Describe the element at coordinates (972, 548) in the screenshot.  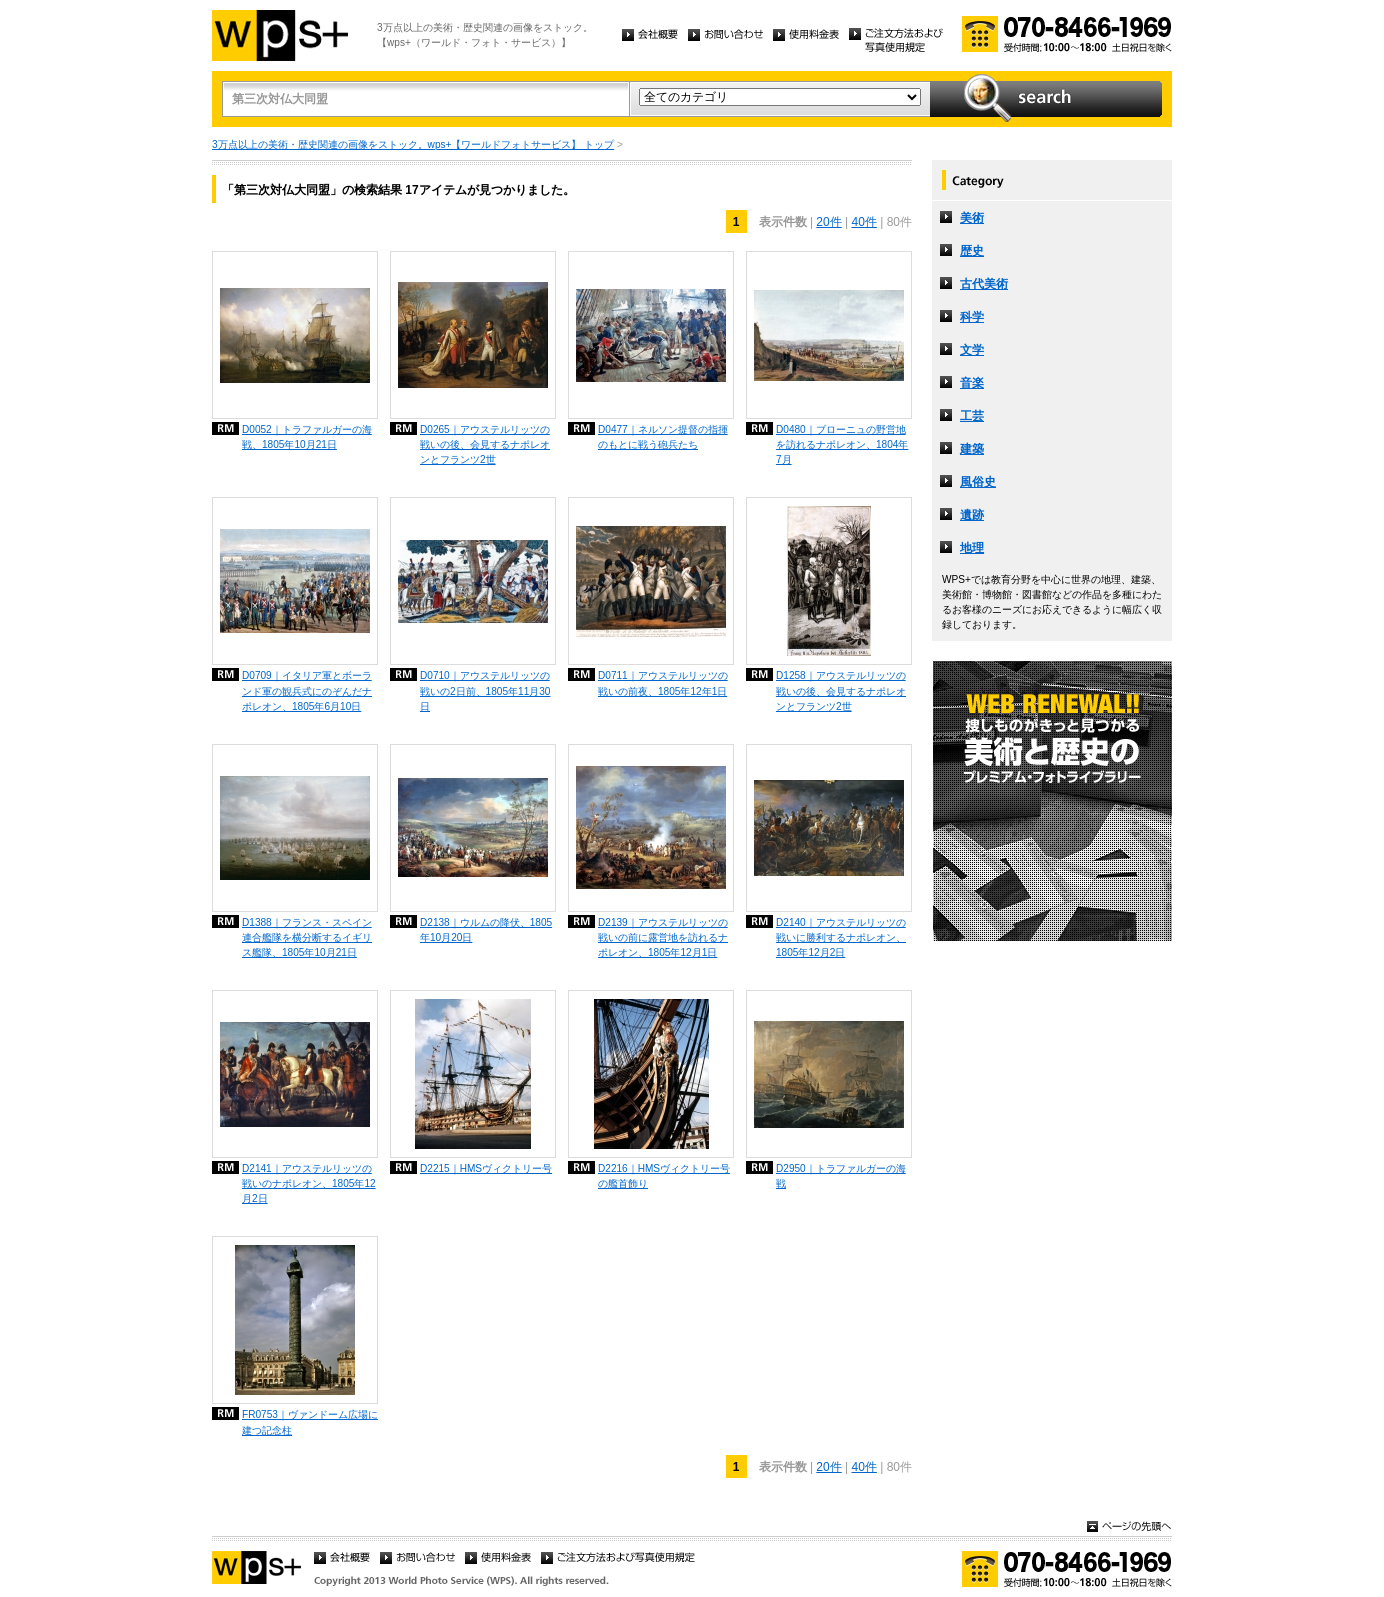
I see `地理` at that location.